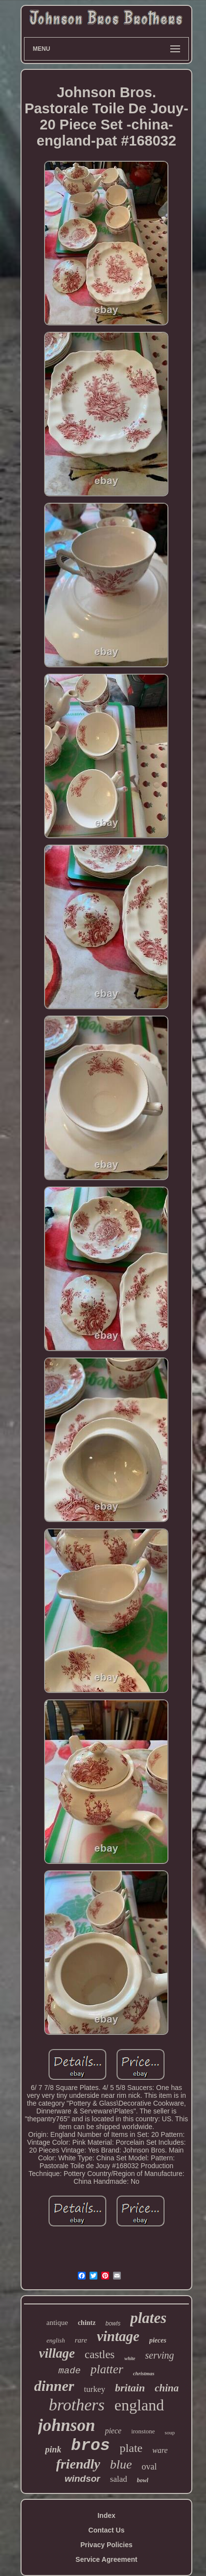 This screenshot has height=2576, width=206. Describe the element at coordinates (57, 2322) in the screenshot. I see `antique` at that location.